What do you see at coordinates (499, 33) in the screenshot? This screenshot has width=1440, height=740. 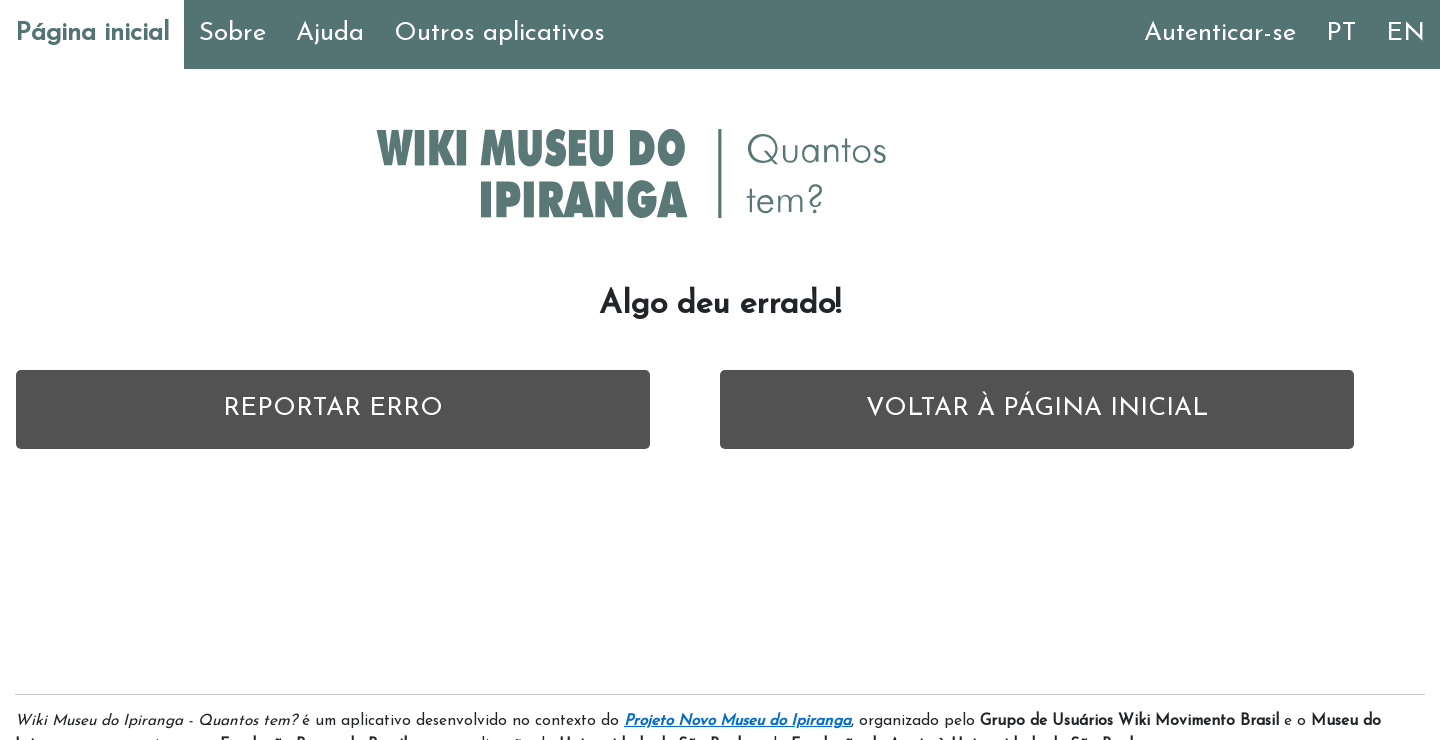 I see `Outros aplicativos` at bounding box center [499, 33].